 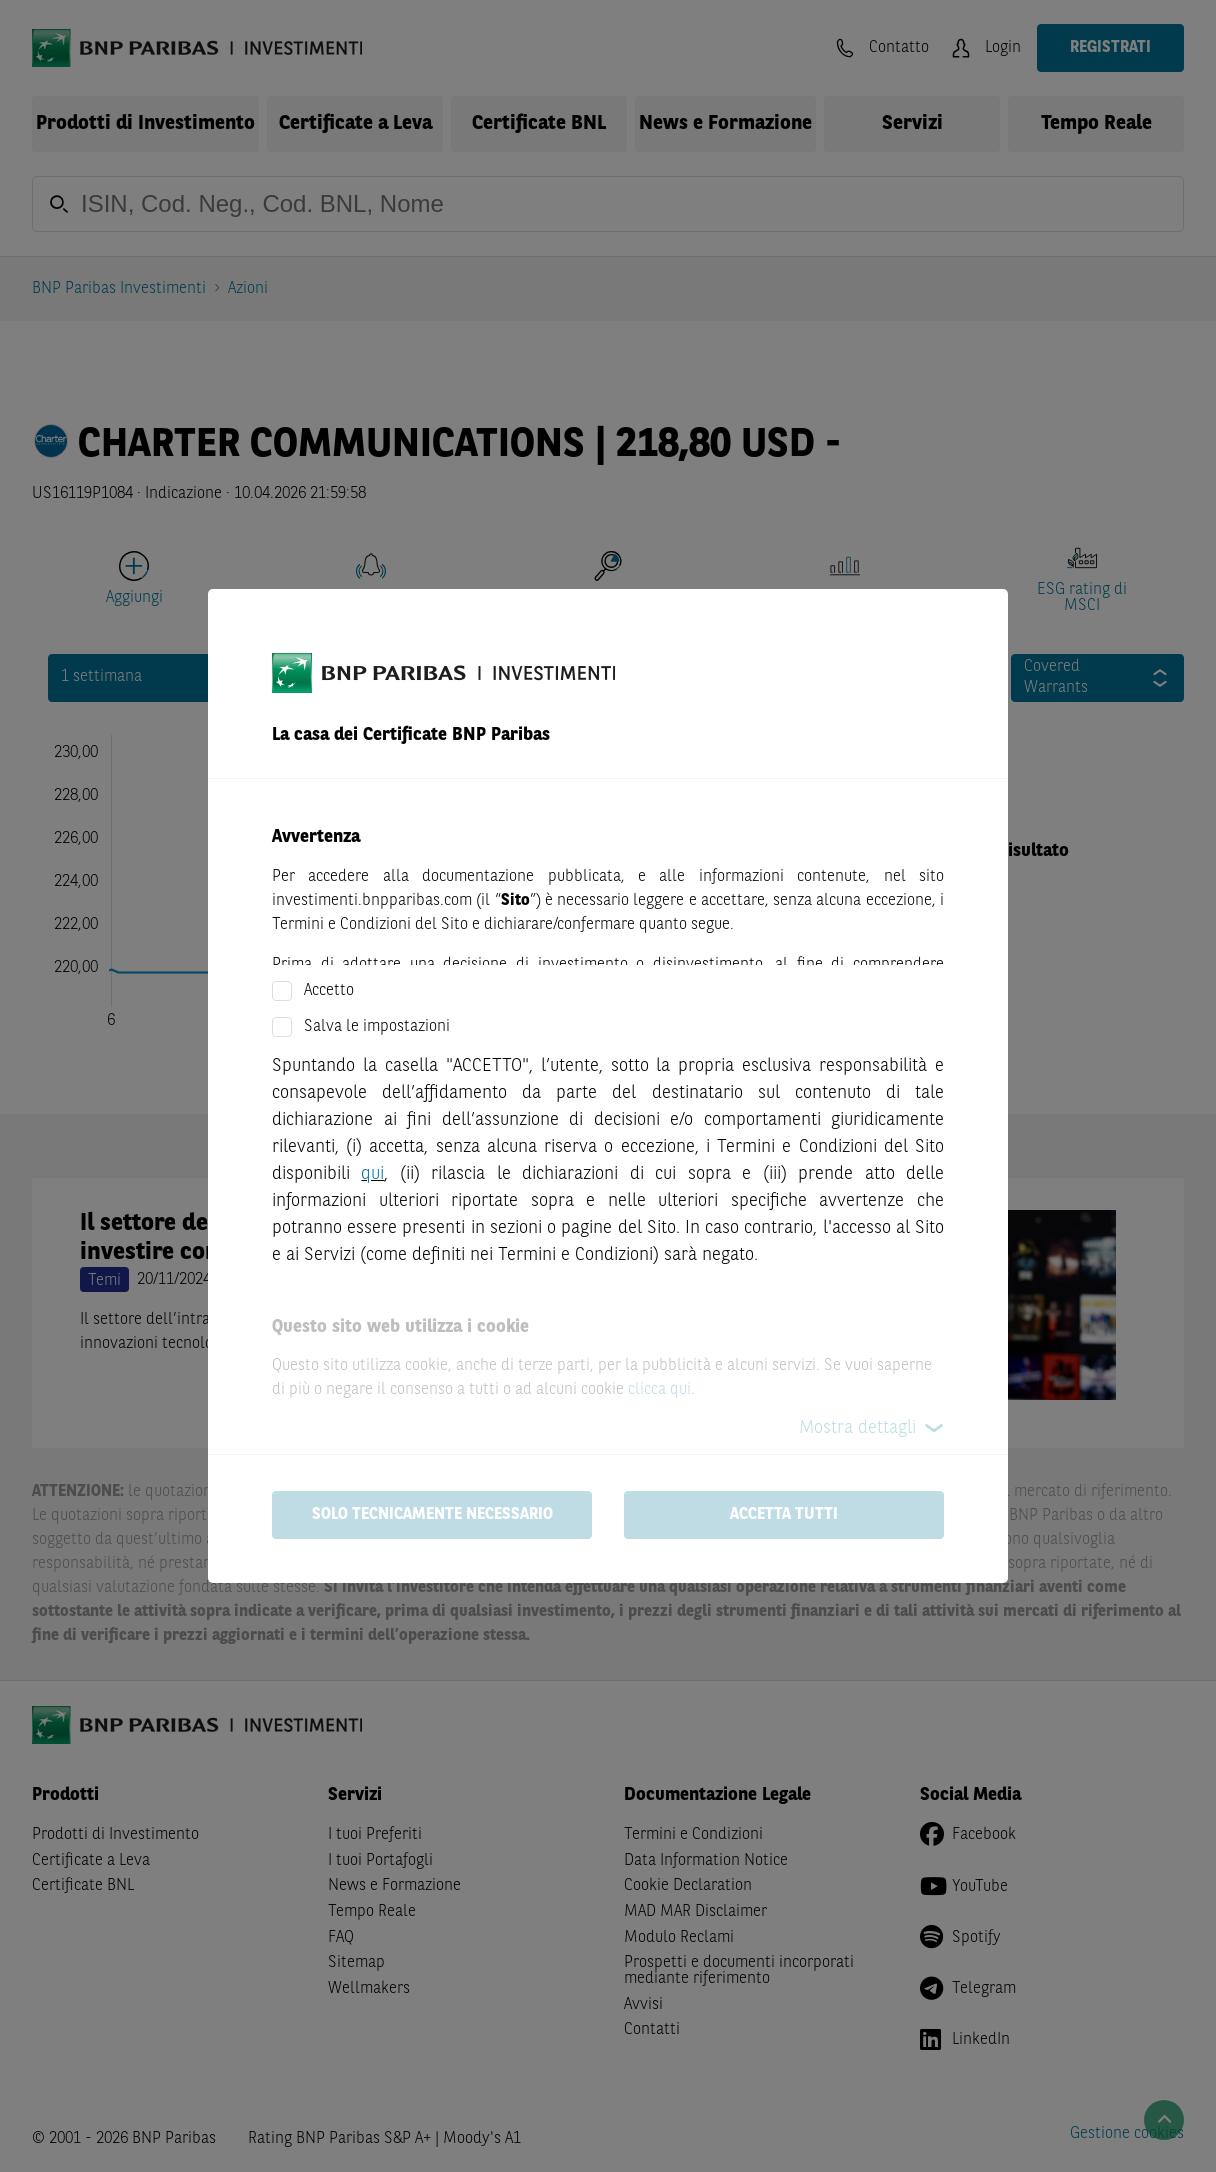 What do you see at coordinates (329, 991) in the screenshot?
I see `Accetto` at bounding box center [329, 991].